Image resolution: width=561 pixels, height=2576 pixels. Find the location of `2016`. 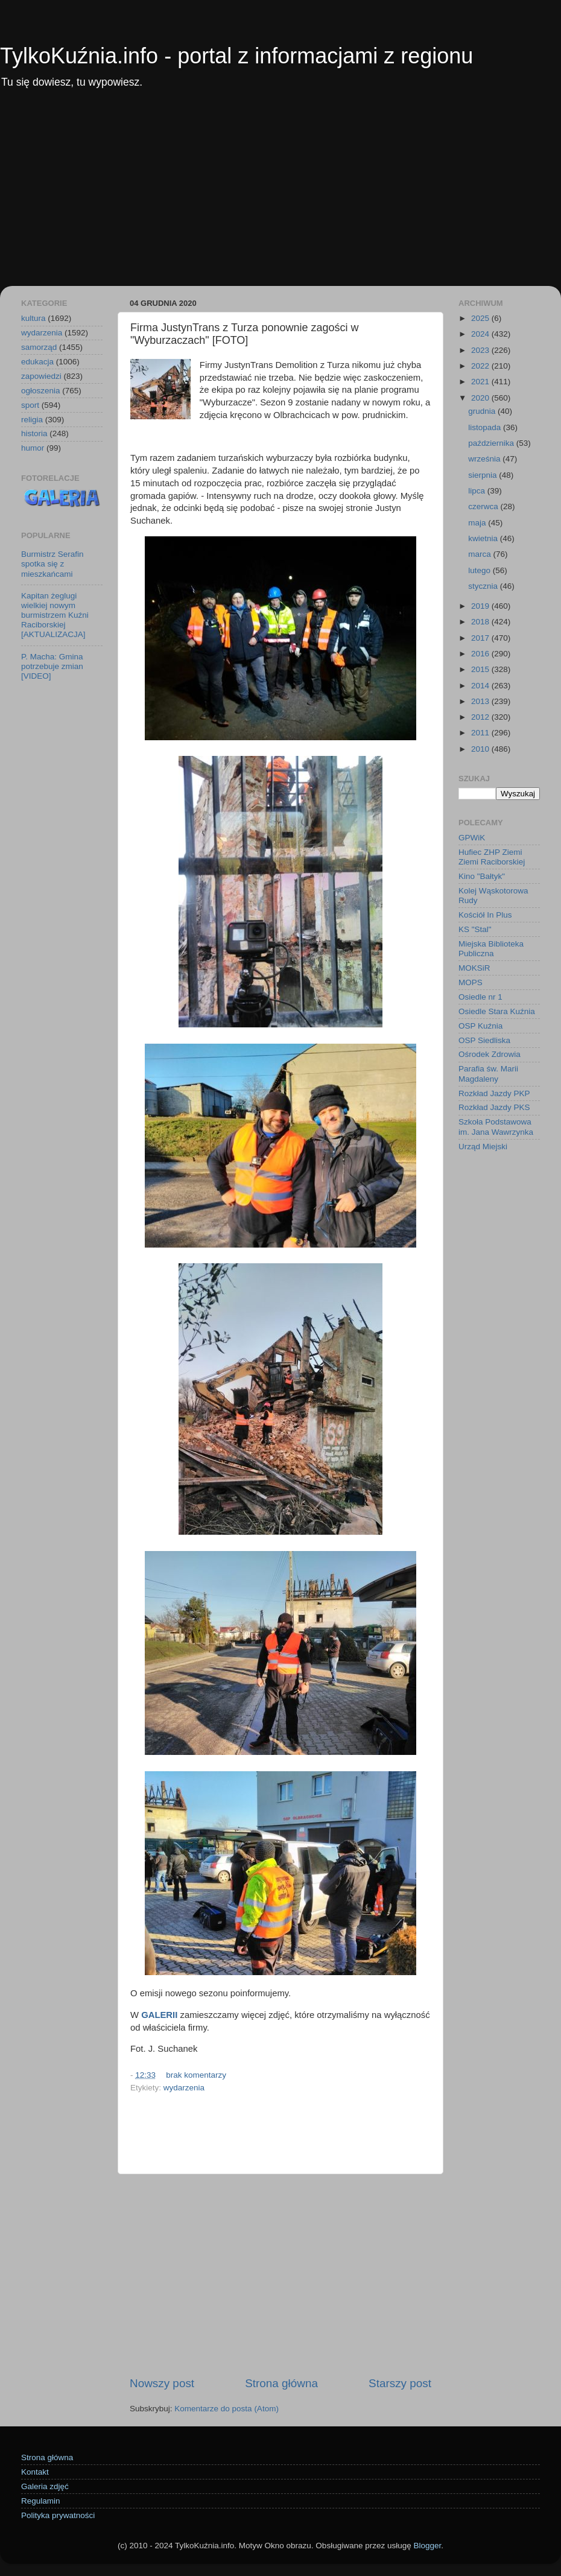

2016 is located at coordinates (481, 653).